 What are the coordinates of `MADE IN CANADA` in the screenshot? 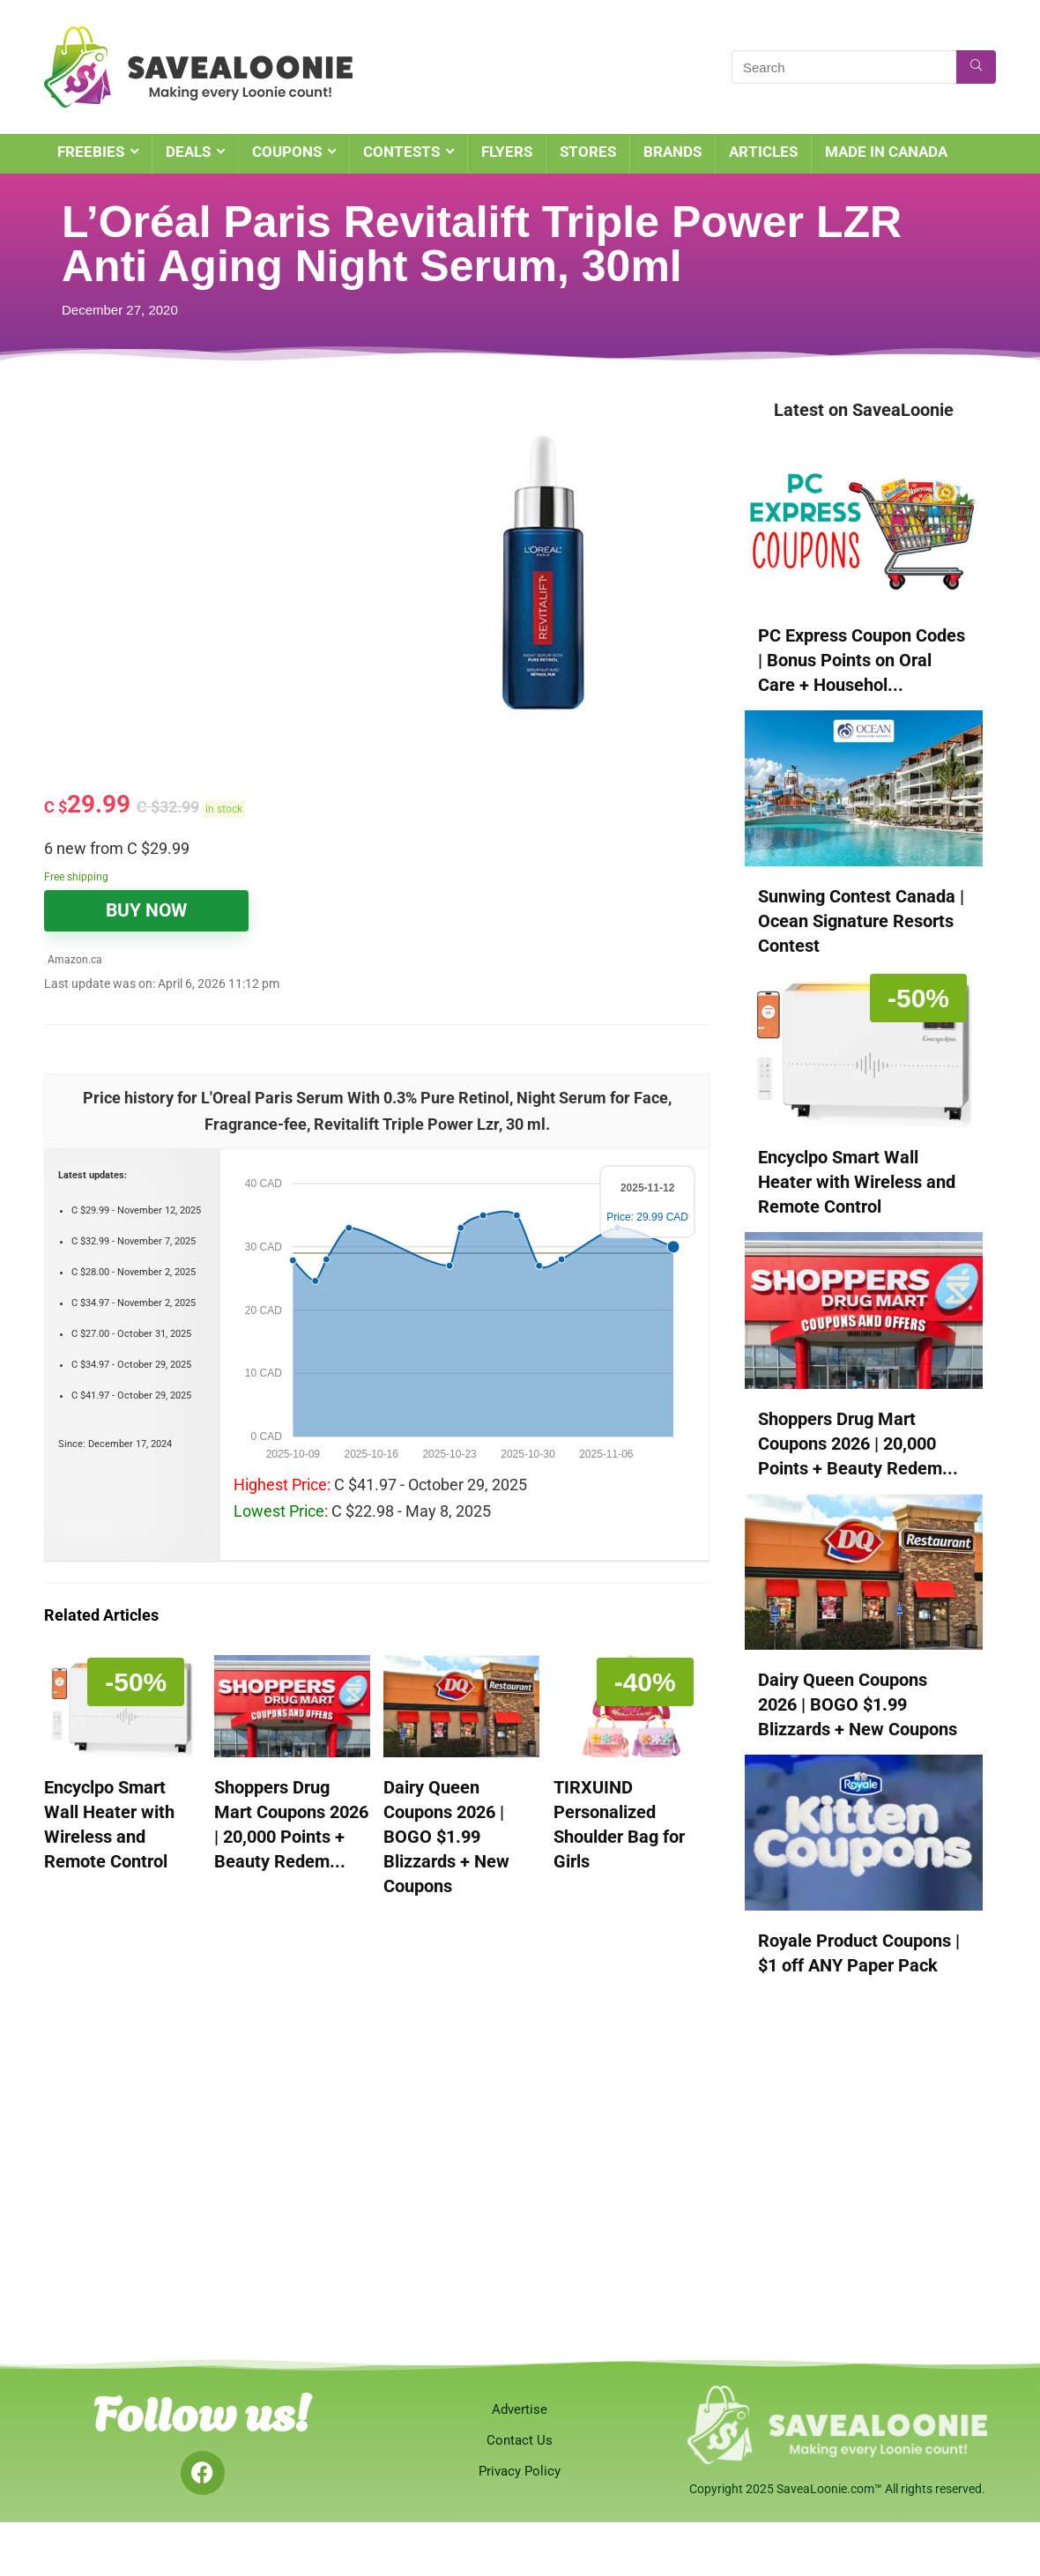 It's located at (886, 151).